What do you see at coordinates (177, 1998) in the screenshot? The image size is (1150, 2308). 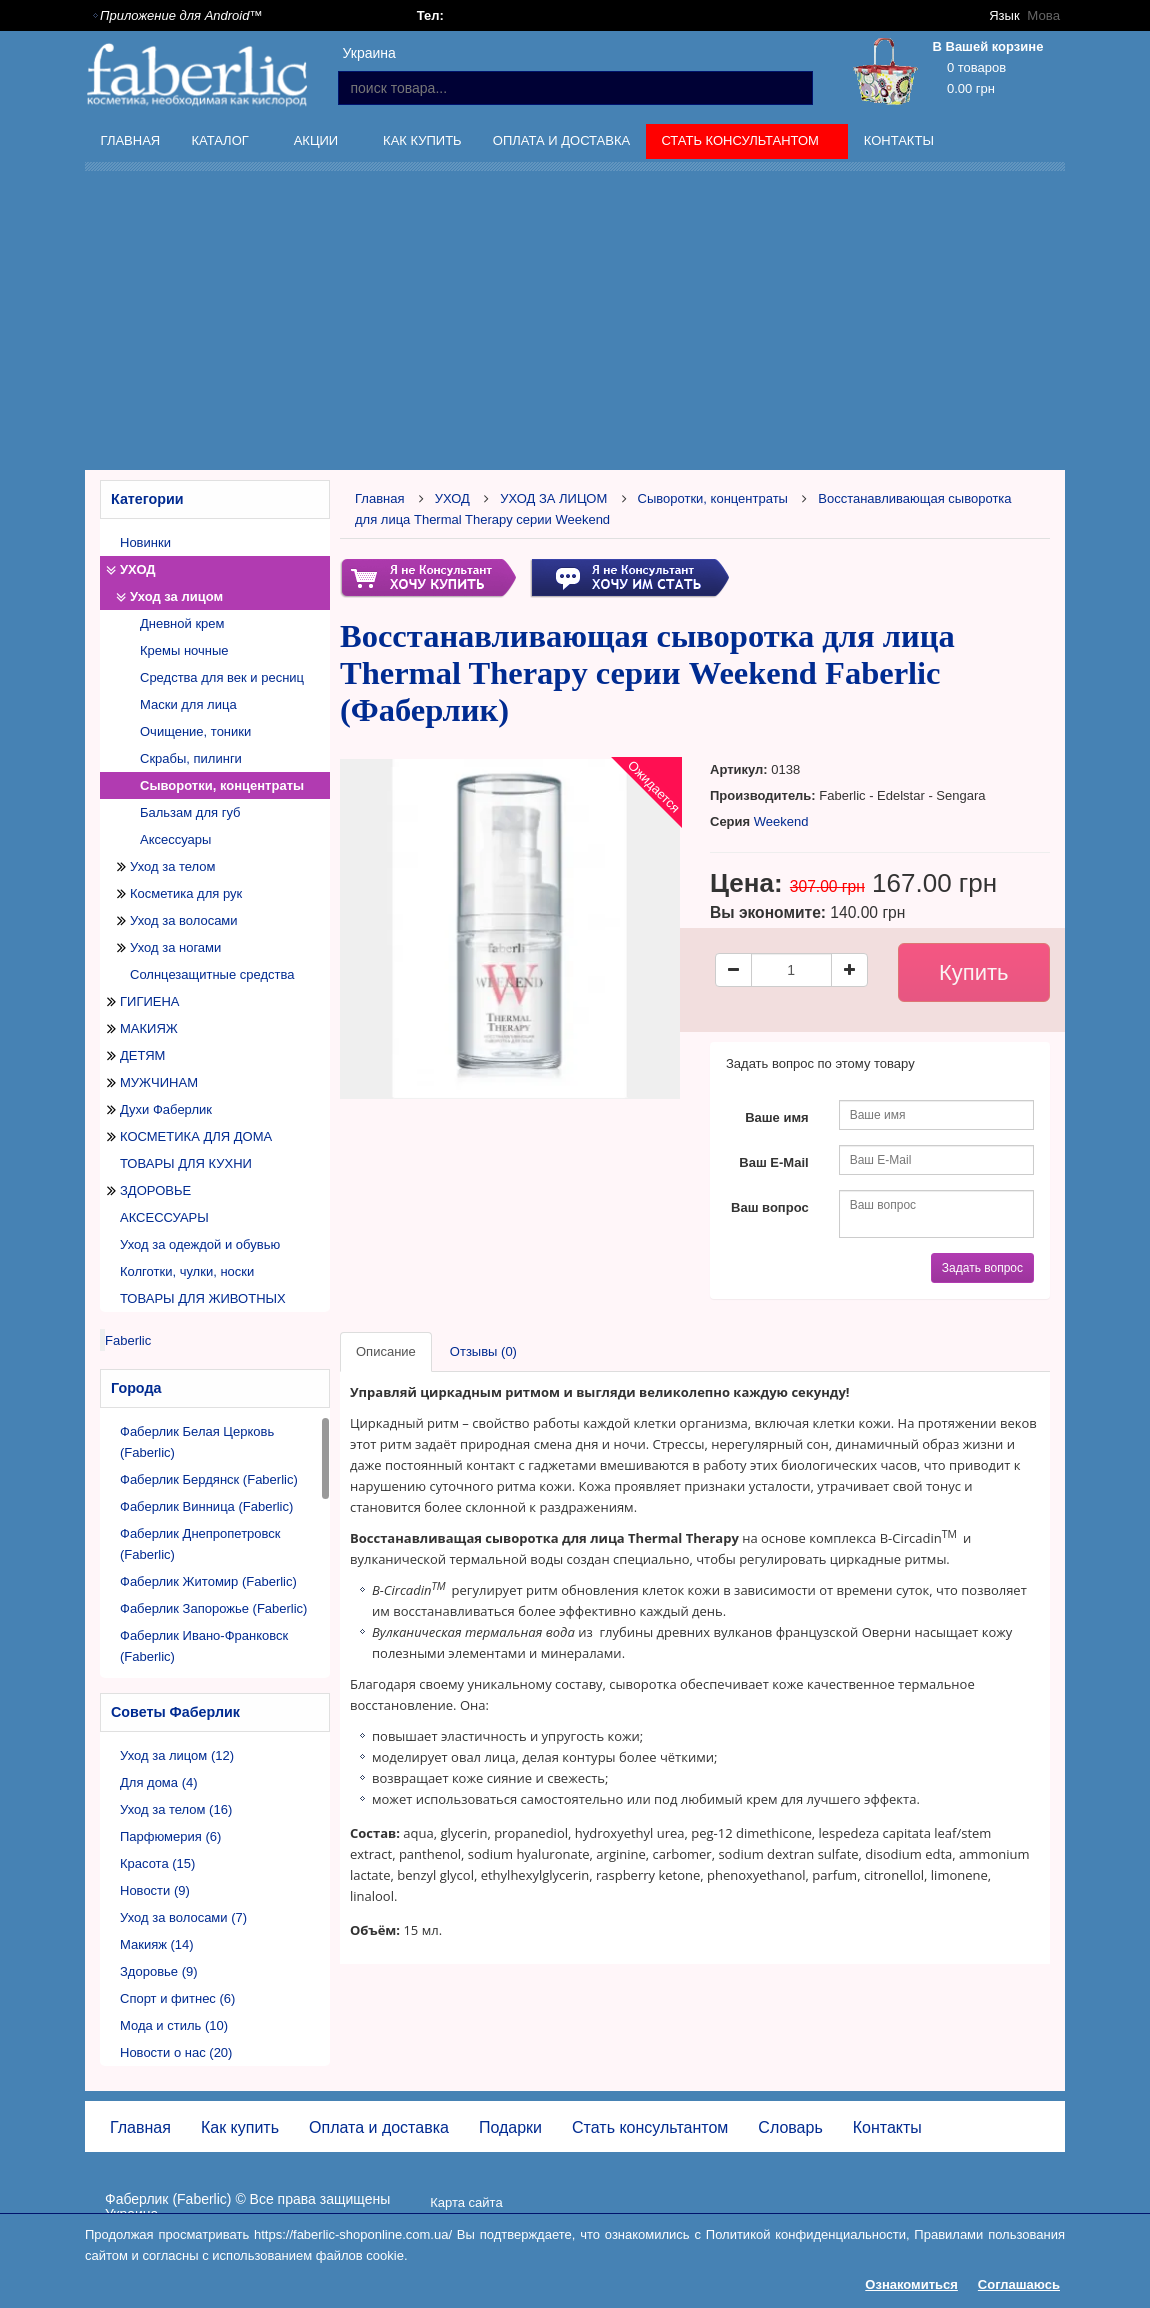 I see `Спорт и фитнес (6)` at bounding box center [177, 1998].